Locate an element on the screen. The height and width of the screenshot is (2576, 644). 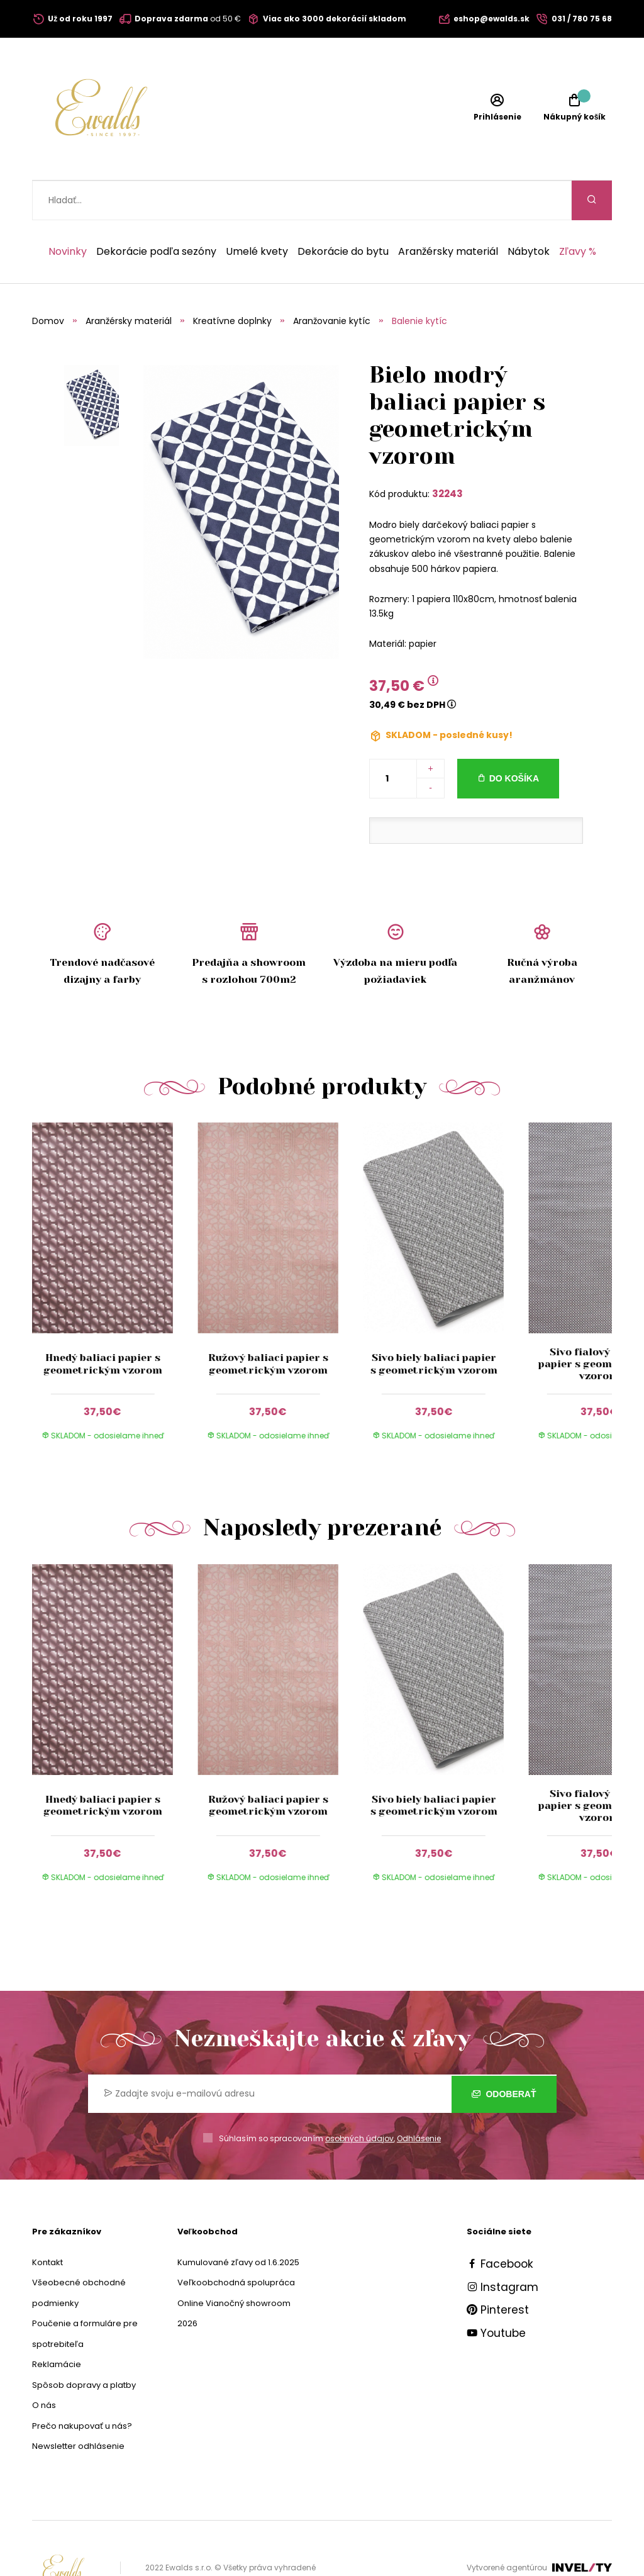
Hnedý baliaci papier s geometrickým vzorom is located at coordinates (102, 1324).